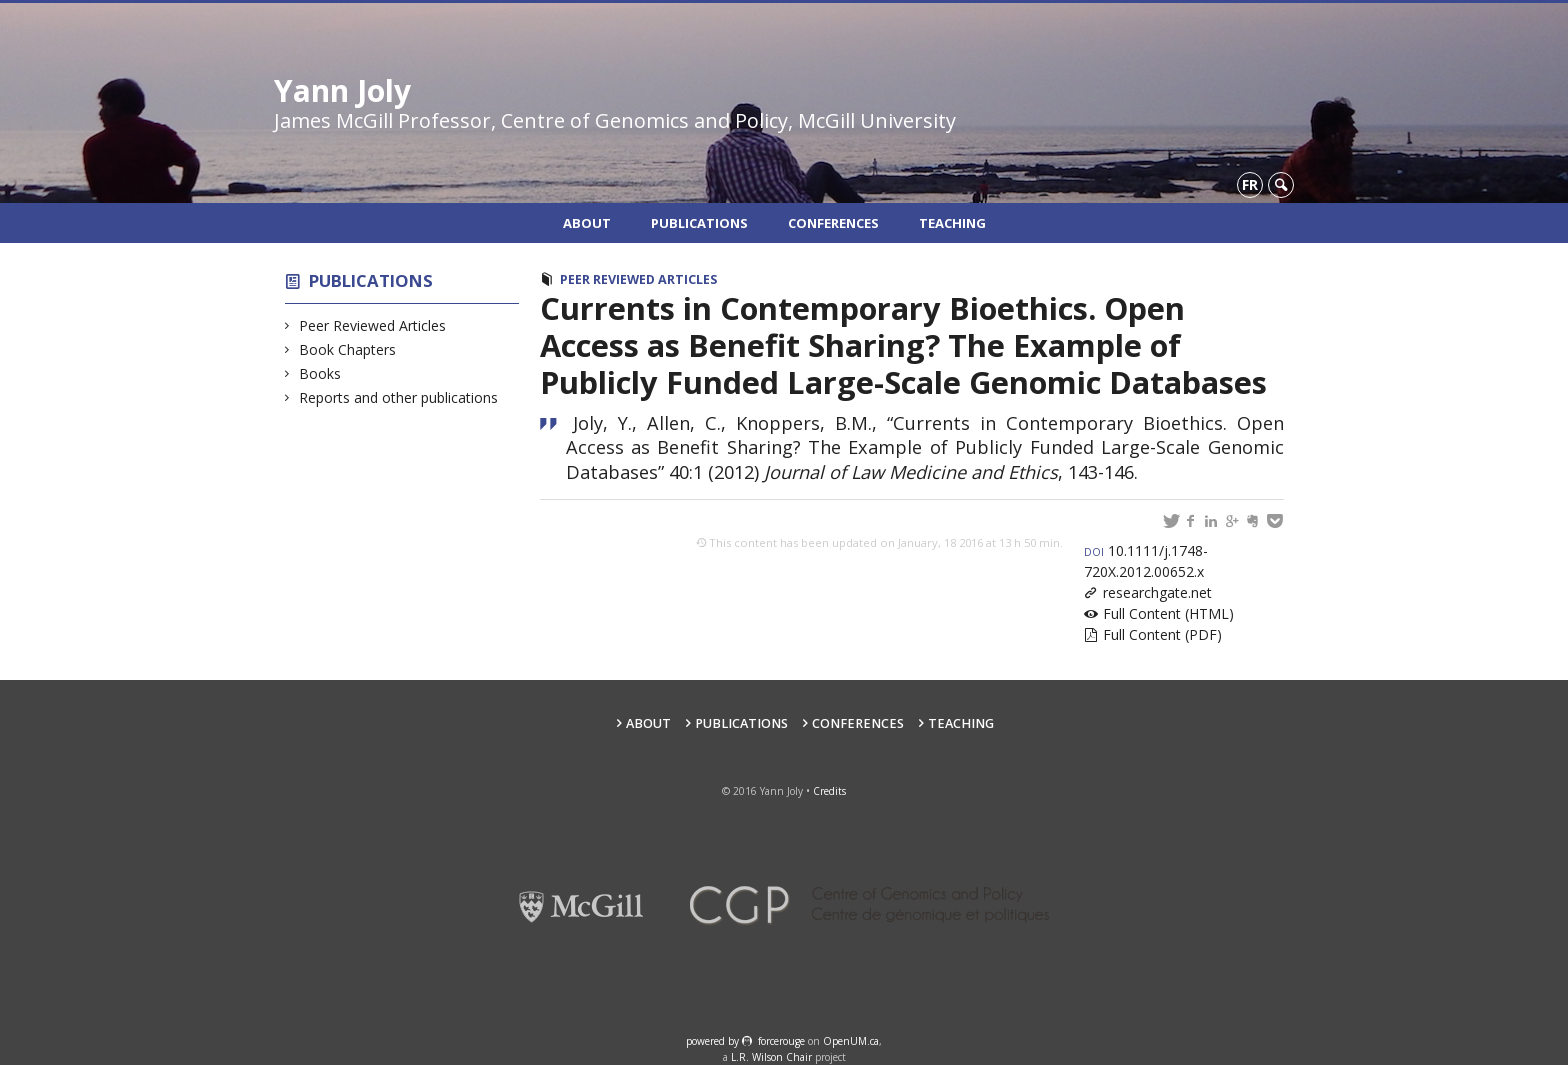 The height and width of the screenshot is (1065, 1568). Describe the element at coordinates (348, 349) in the screenshot. I see `Book Chapters` at that location.